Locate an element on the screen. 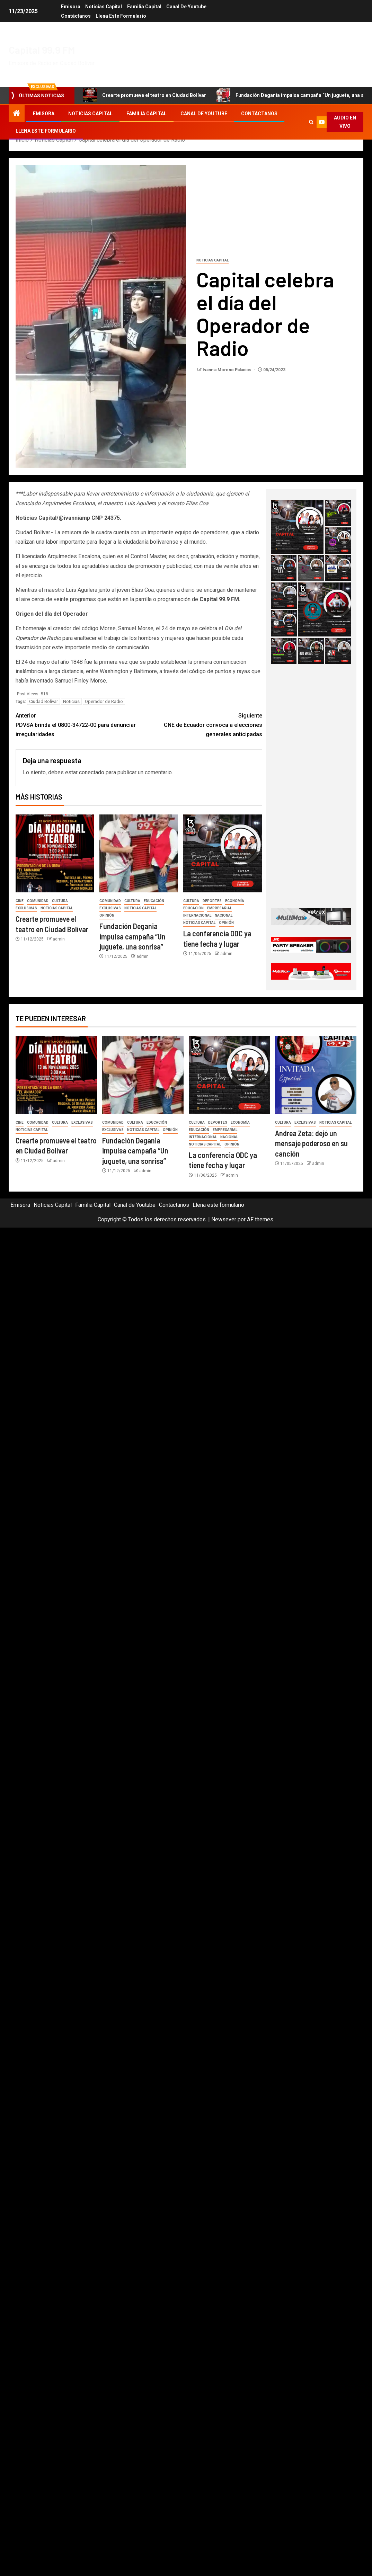 Image resolution: width=372 pixels, height=2576 pixels. [Andrea Zeta: dejó un mensaje poderoso en su canción] is located at coordinates (315, 1075).